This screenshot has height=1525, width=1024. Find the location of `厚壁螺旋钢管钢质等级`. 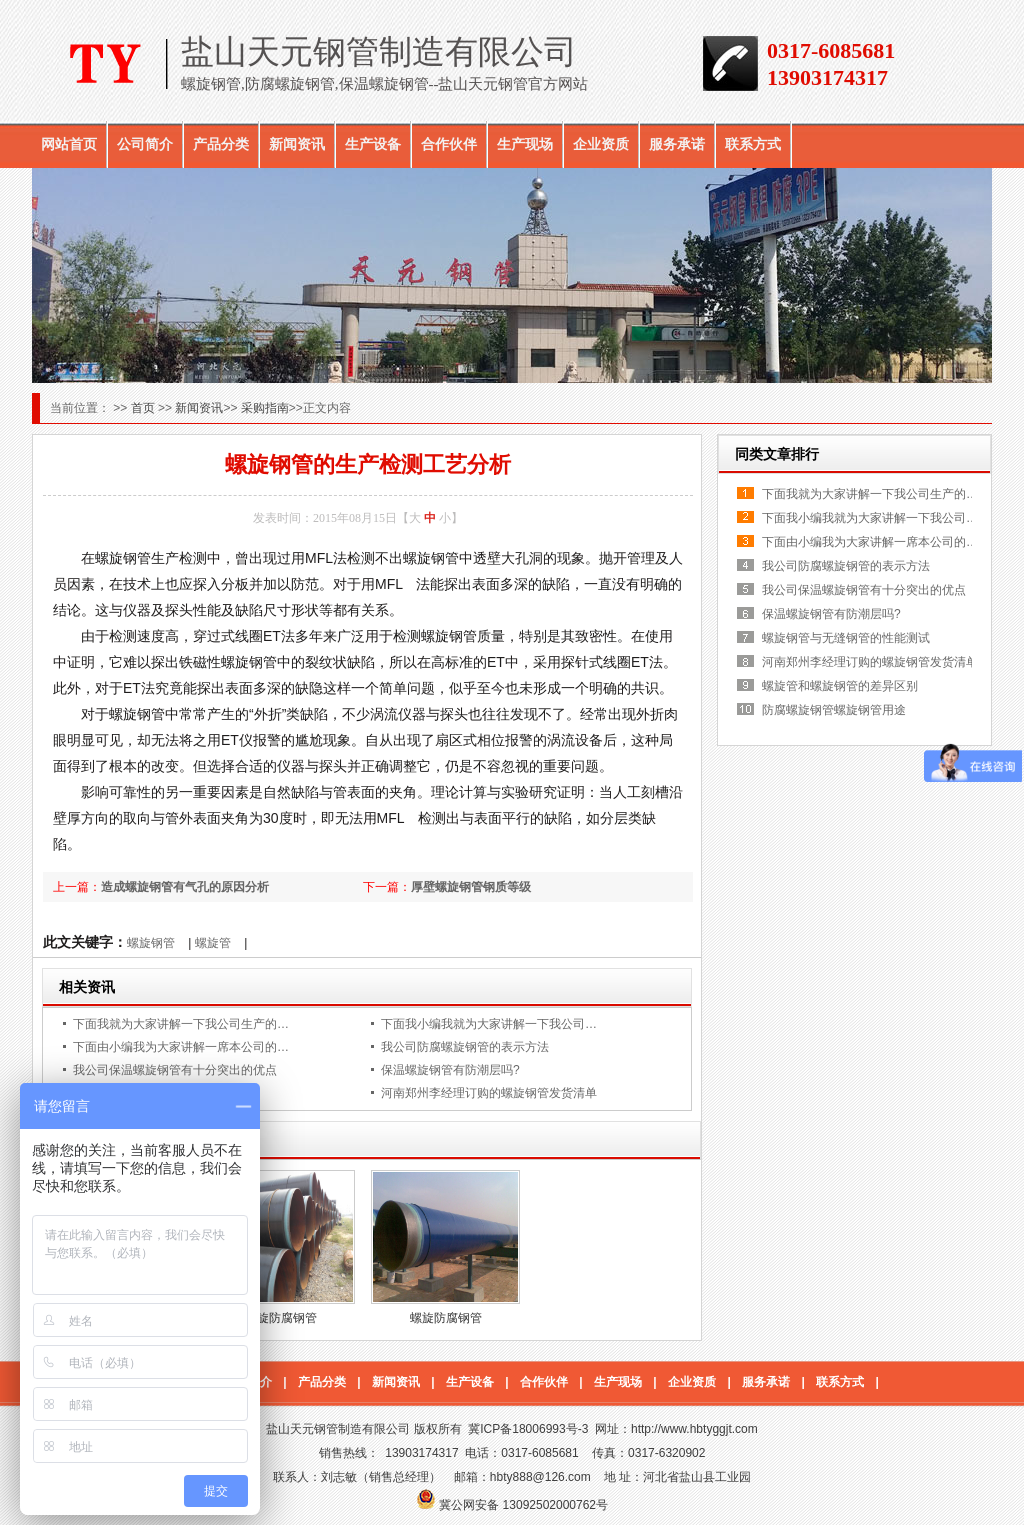

厚壁螺旋钢管钢质等级 is located at coordinates (471, 887).